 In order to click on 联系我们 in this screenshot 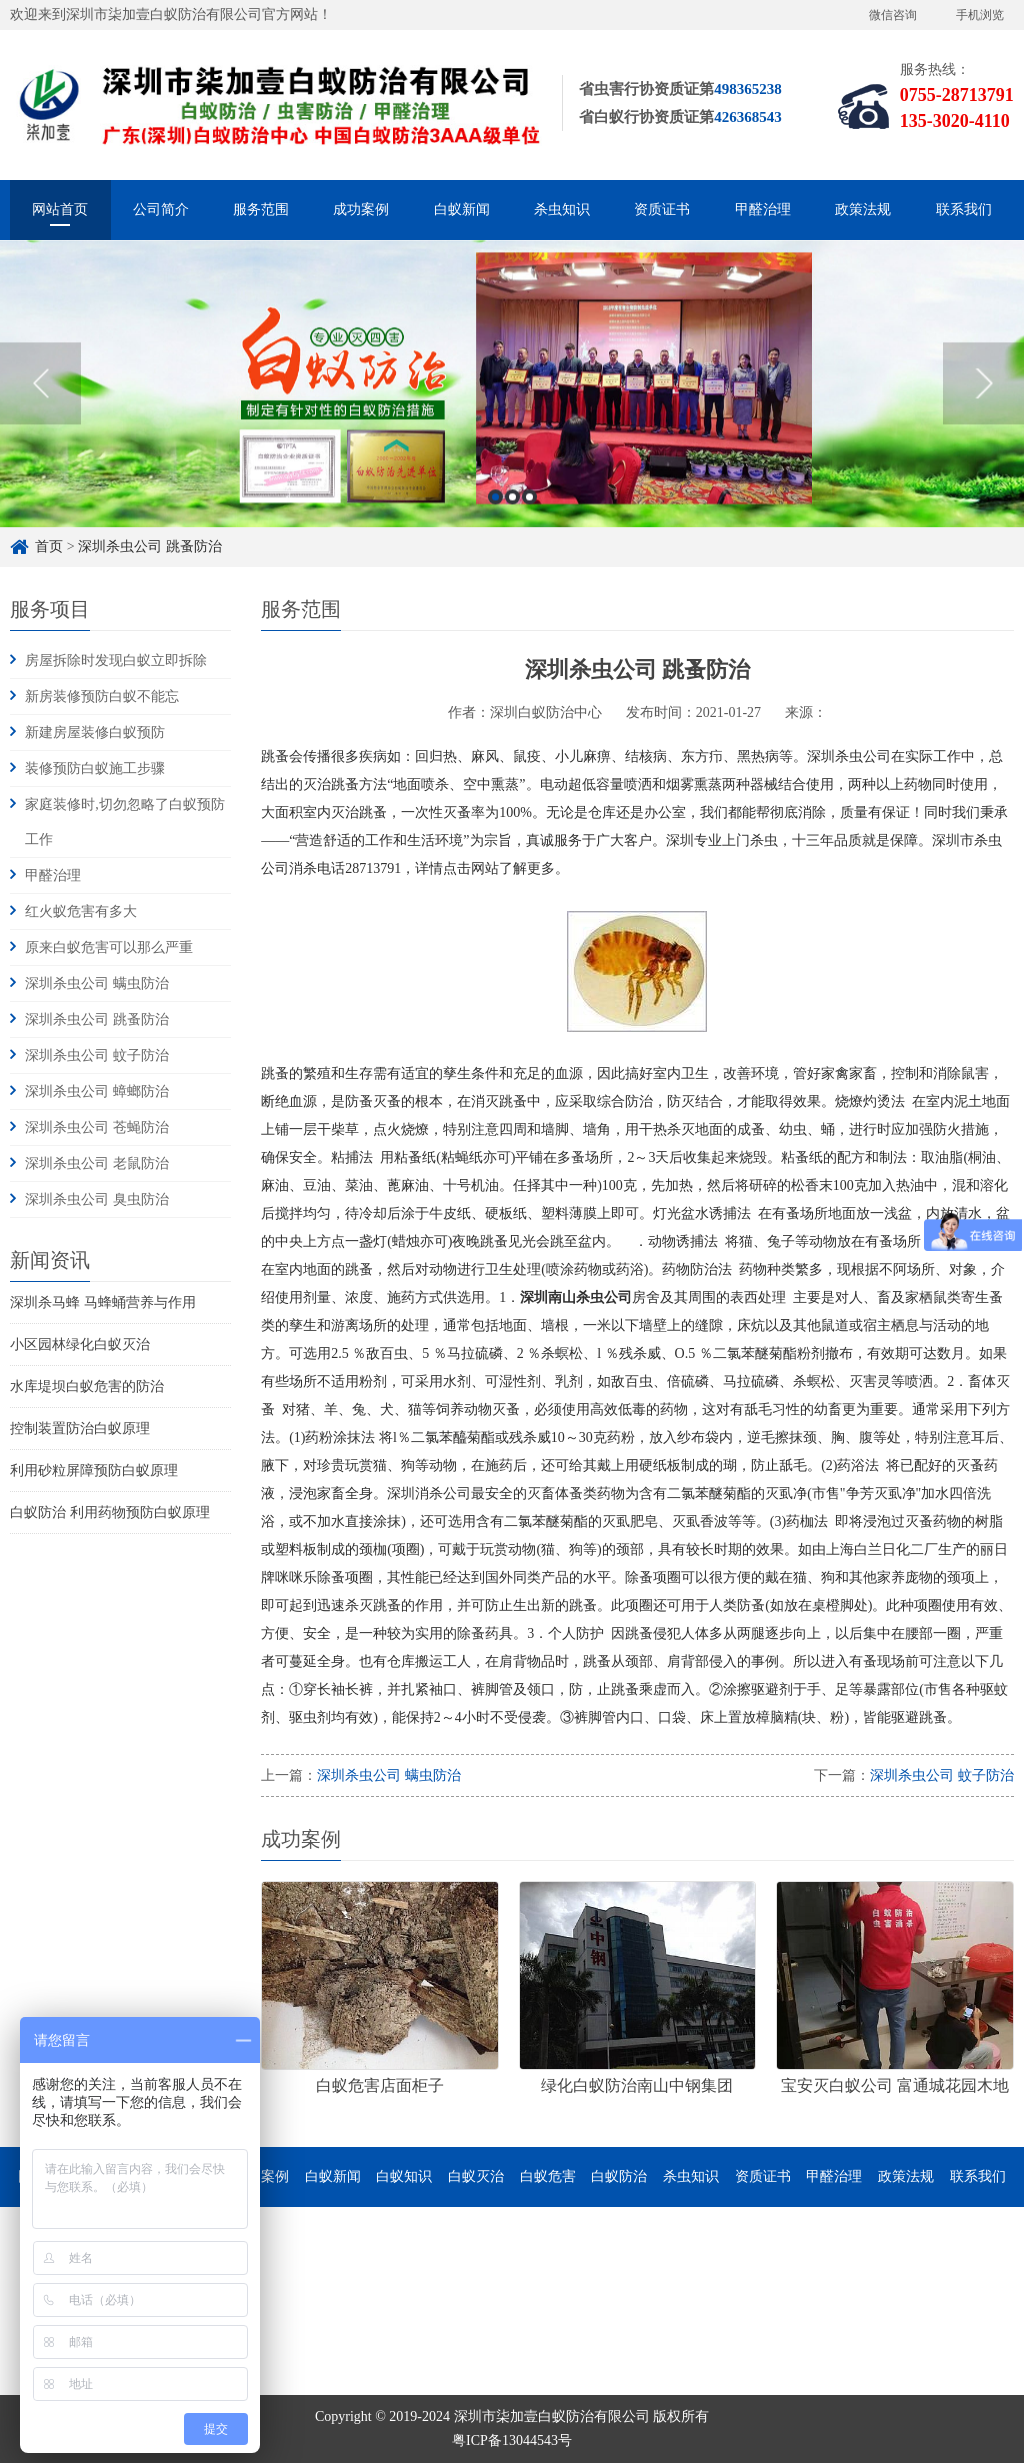, I will do `click(964, 209)`.